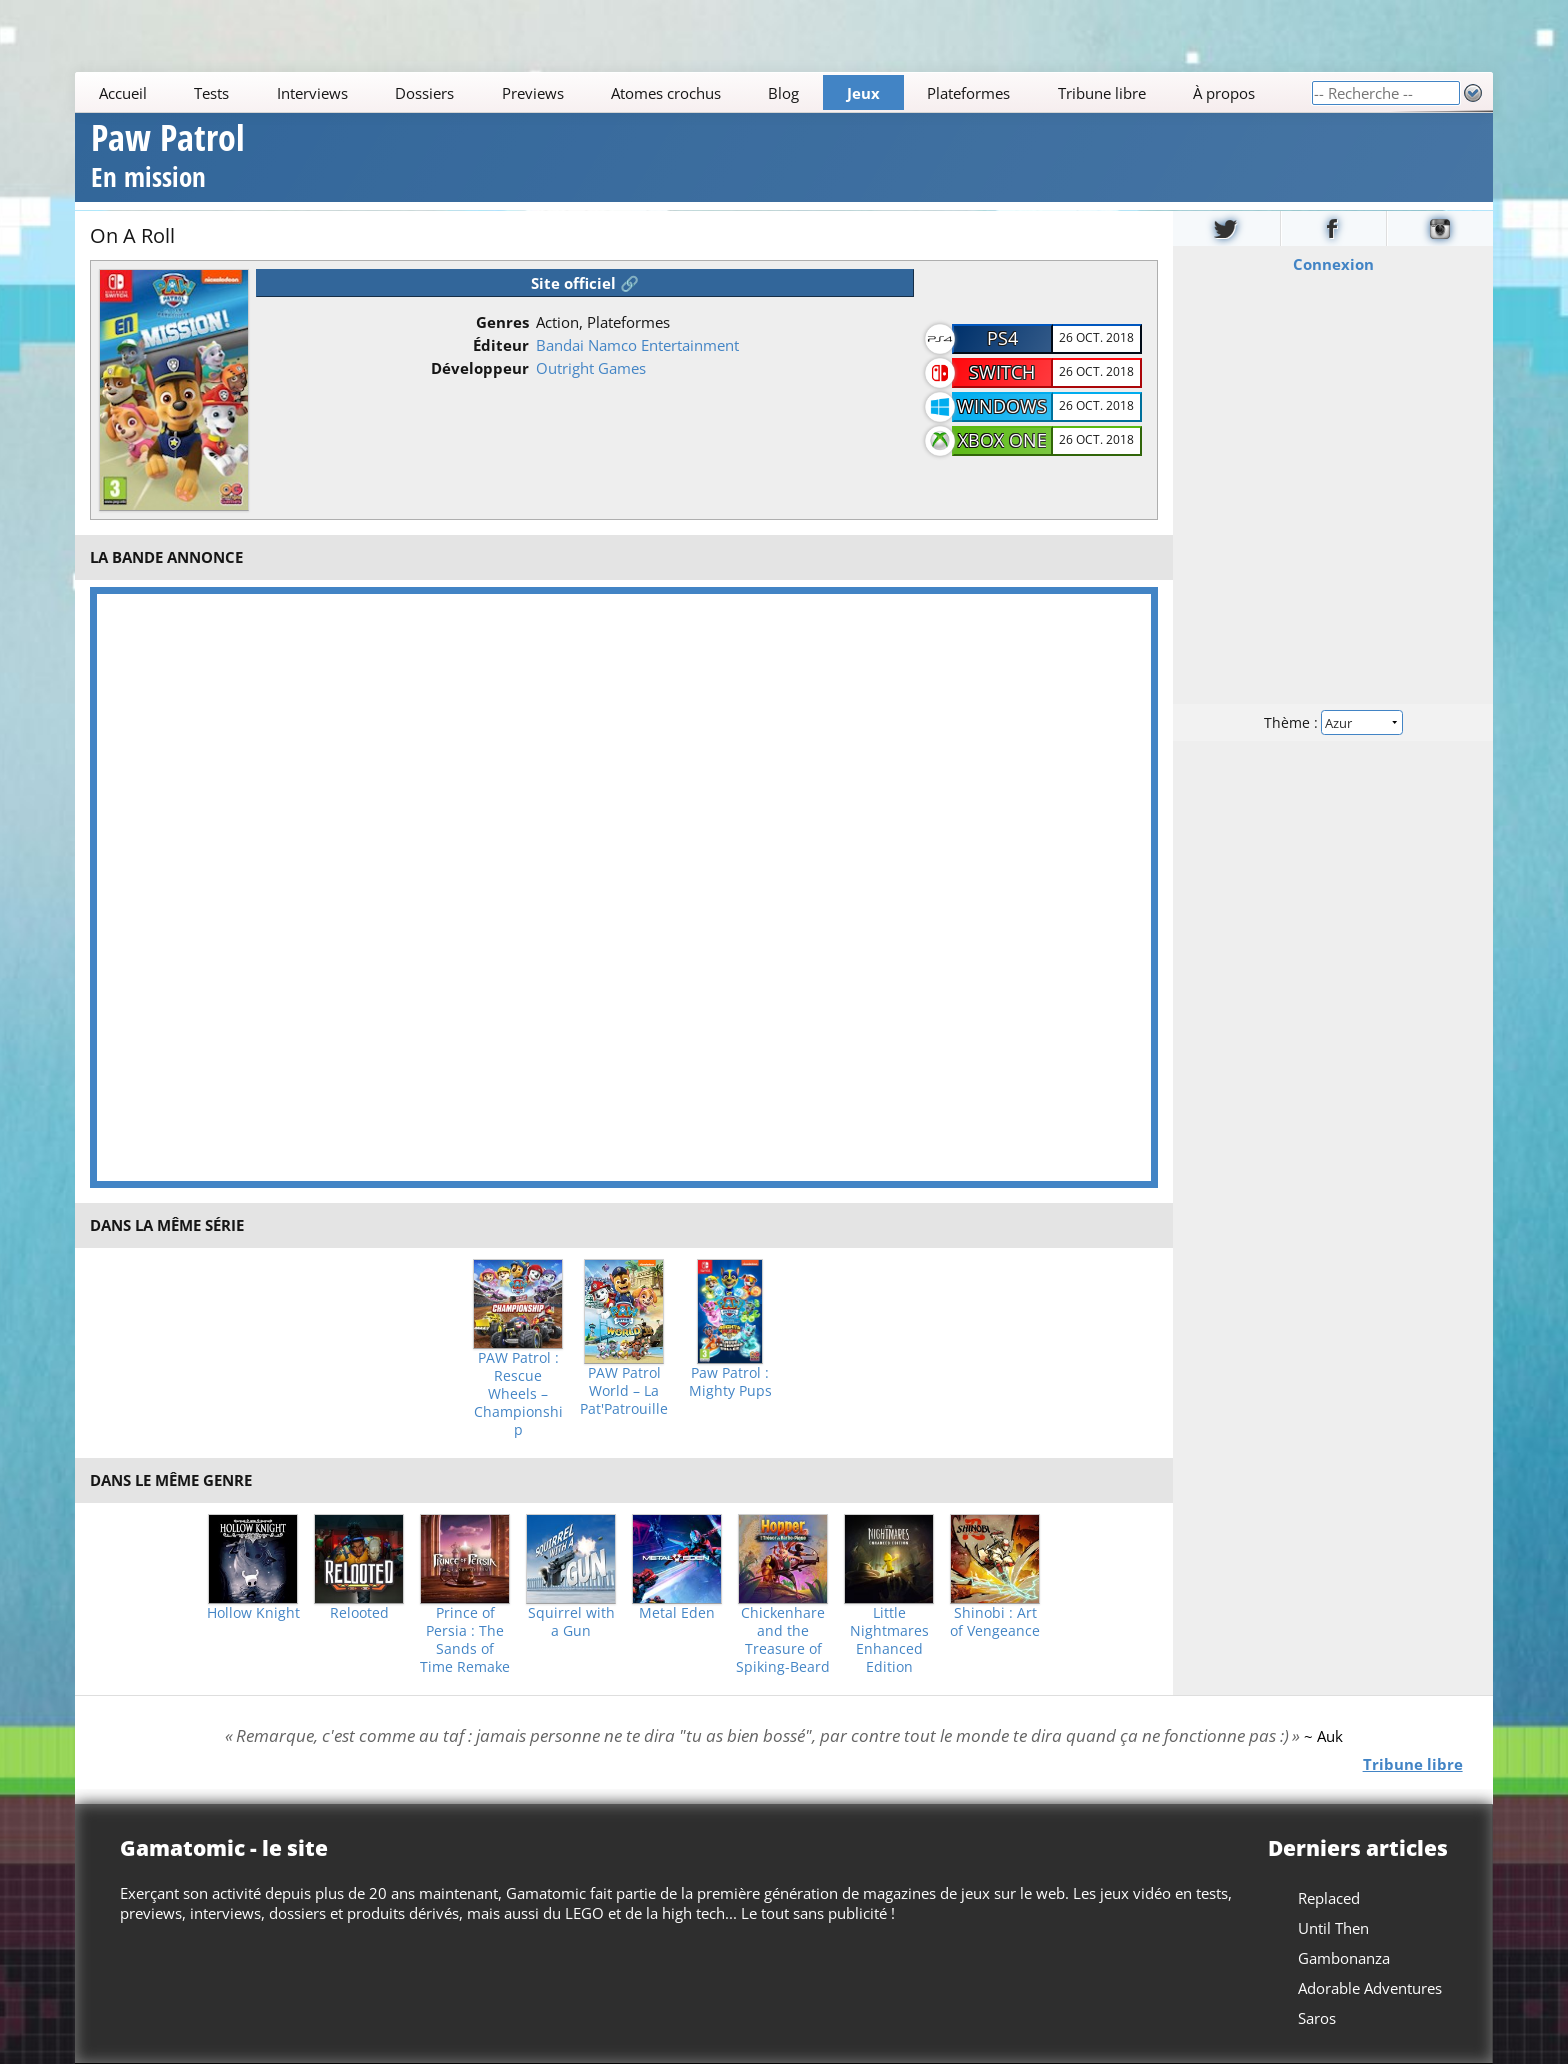  Describe the element at coordinates (123, 93) in the screenshot. I see `Accueil` at that location.